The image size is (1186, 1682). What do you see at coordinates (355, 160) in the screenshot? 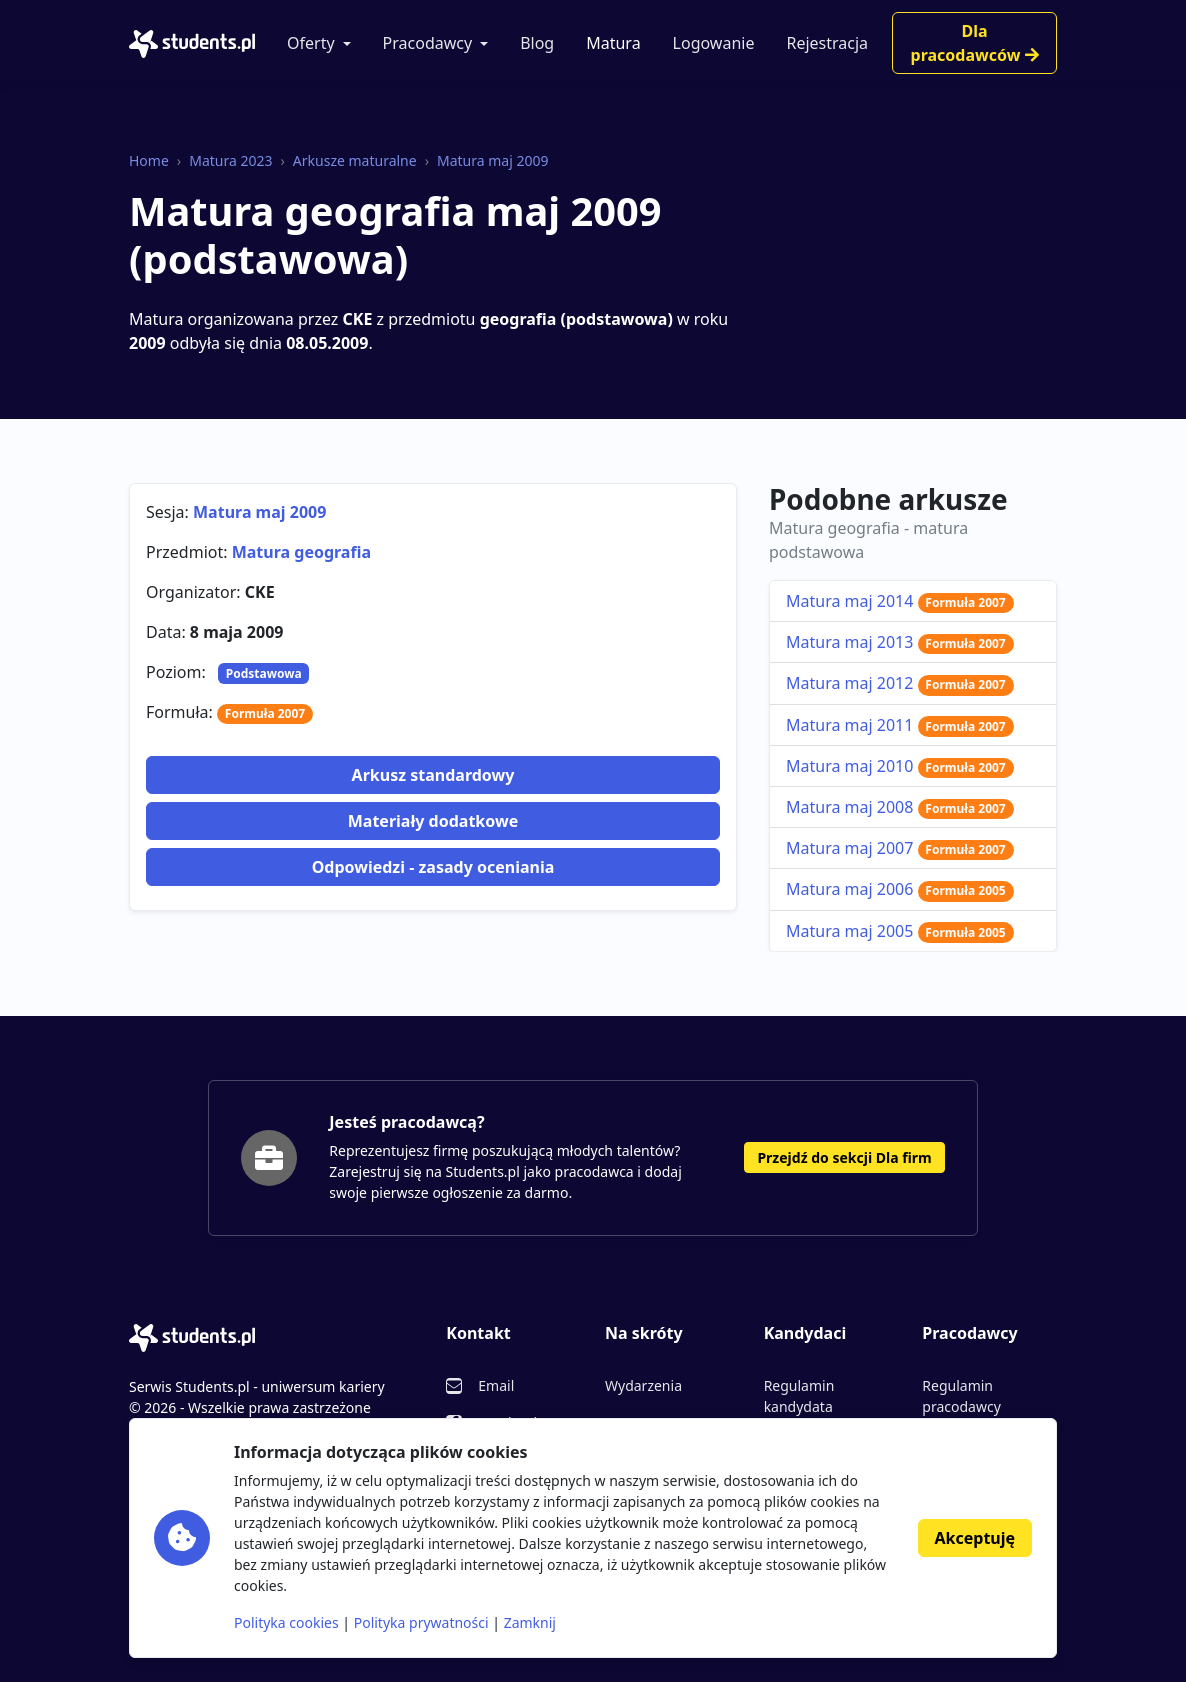
I see `Arkusze maturalne` at bounding box center [355, 160].